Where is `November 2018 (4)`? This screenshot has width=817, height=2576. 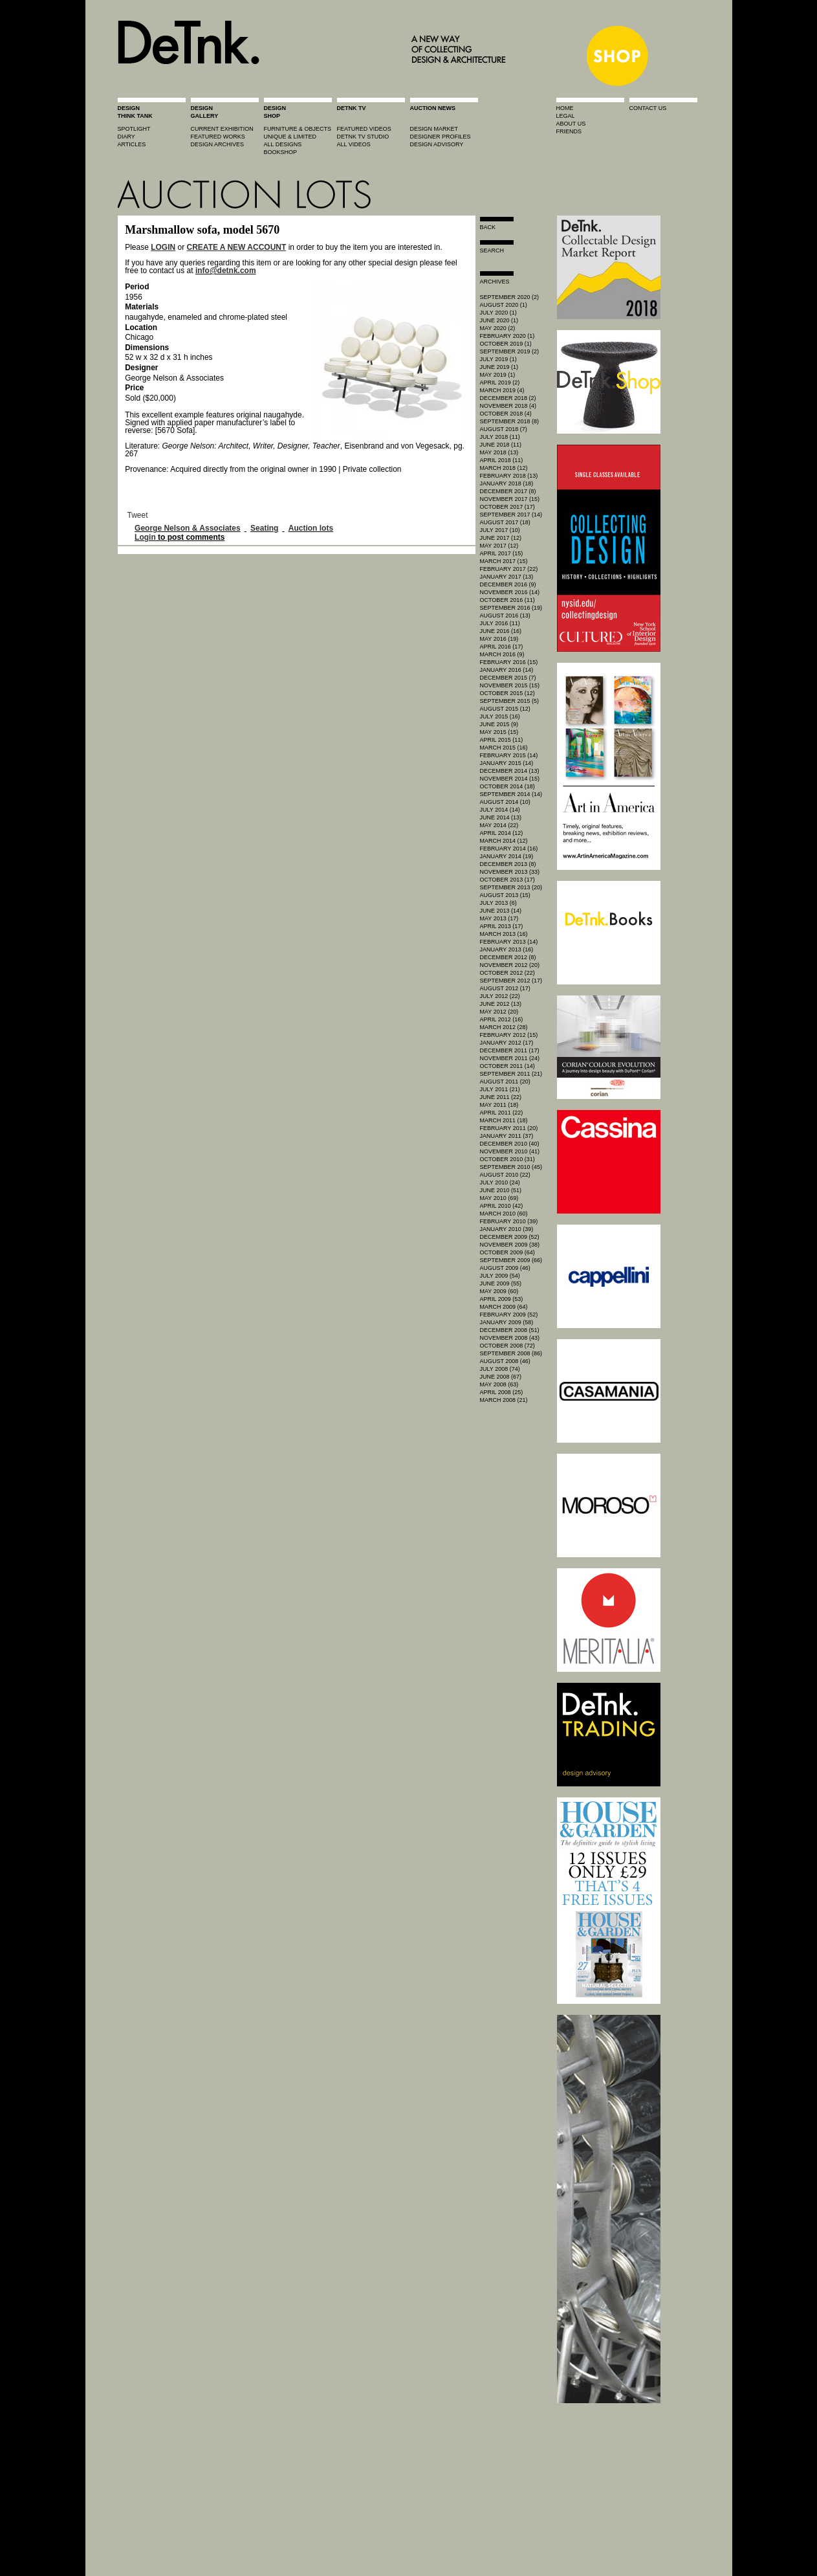
November 2018 (4) is located at coordinates (508, 406).